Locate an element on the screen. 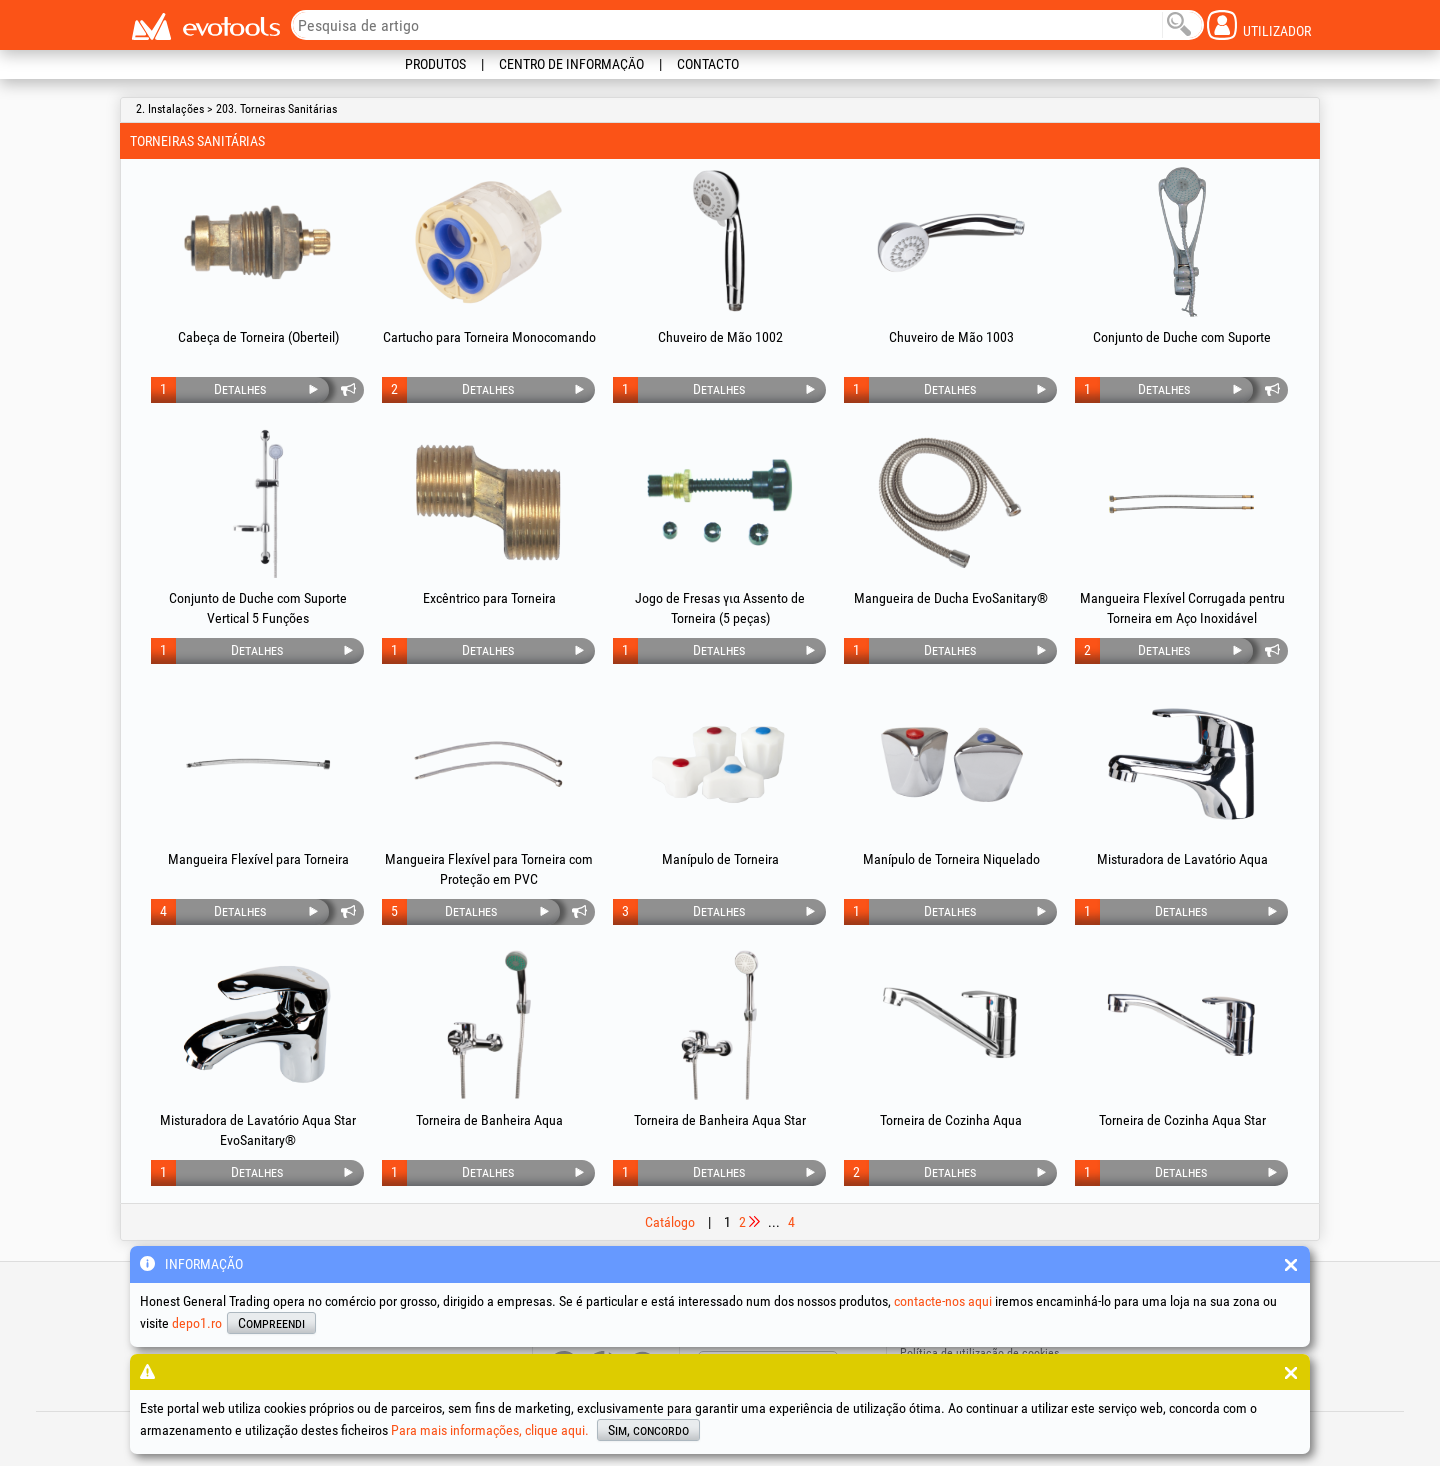 Image resolution: width=1440 pixels, height=1466 pixels. Contacto is located at coordinates (708, 64).